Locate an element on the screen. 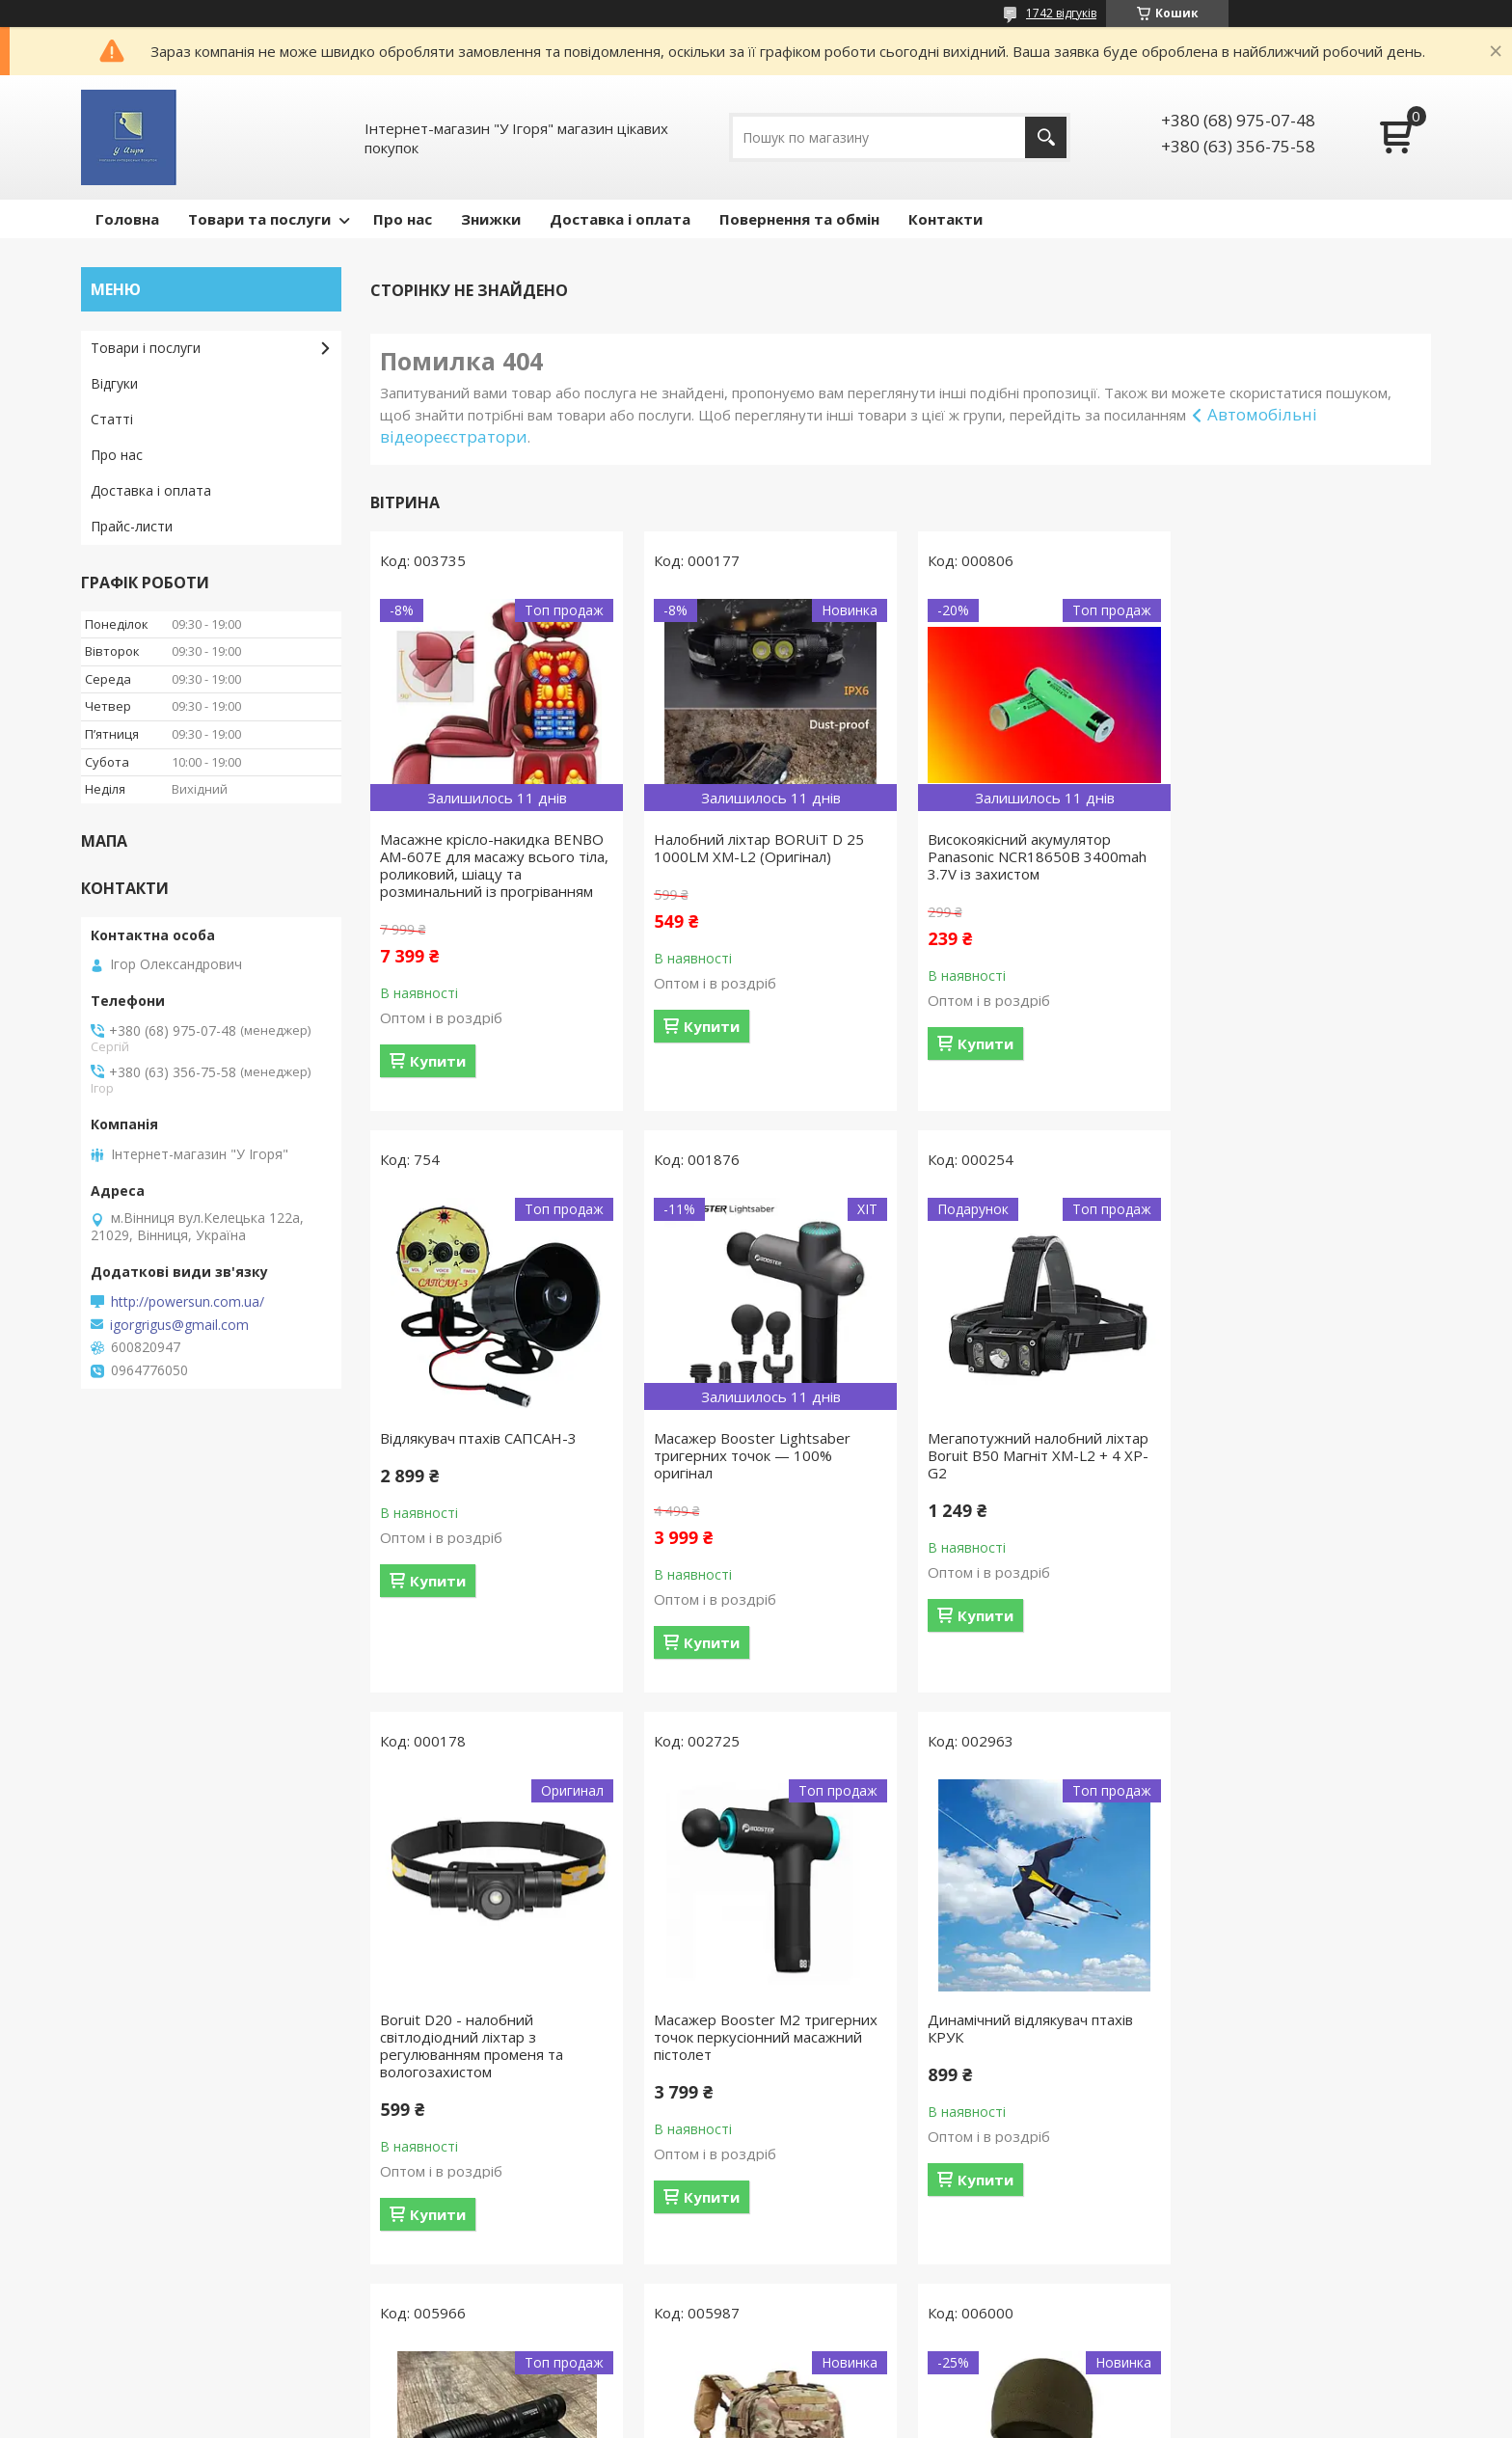  [Шукати] is located at coordinates (1045, 137).